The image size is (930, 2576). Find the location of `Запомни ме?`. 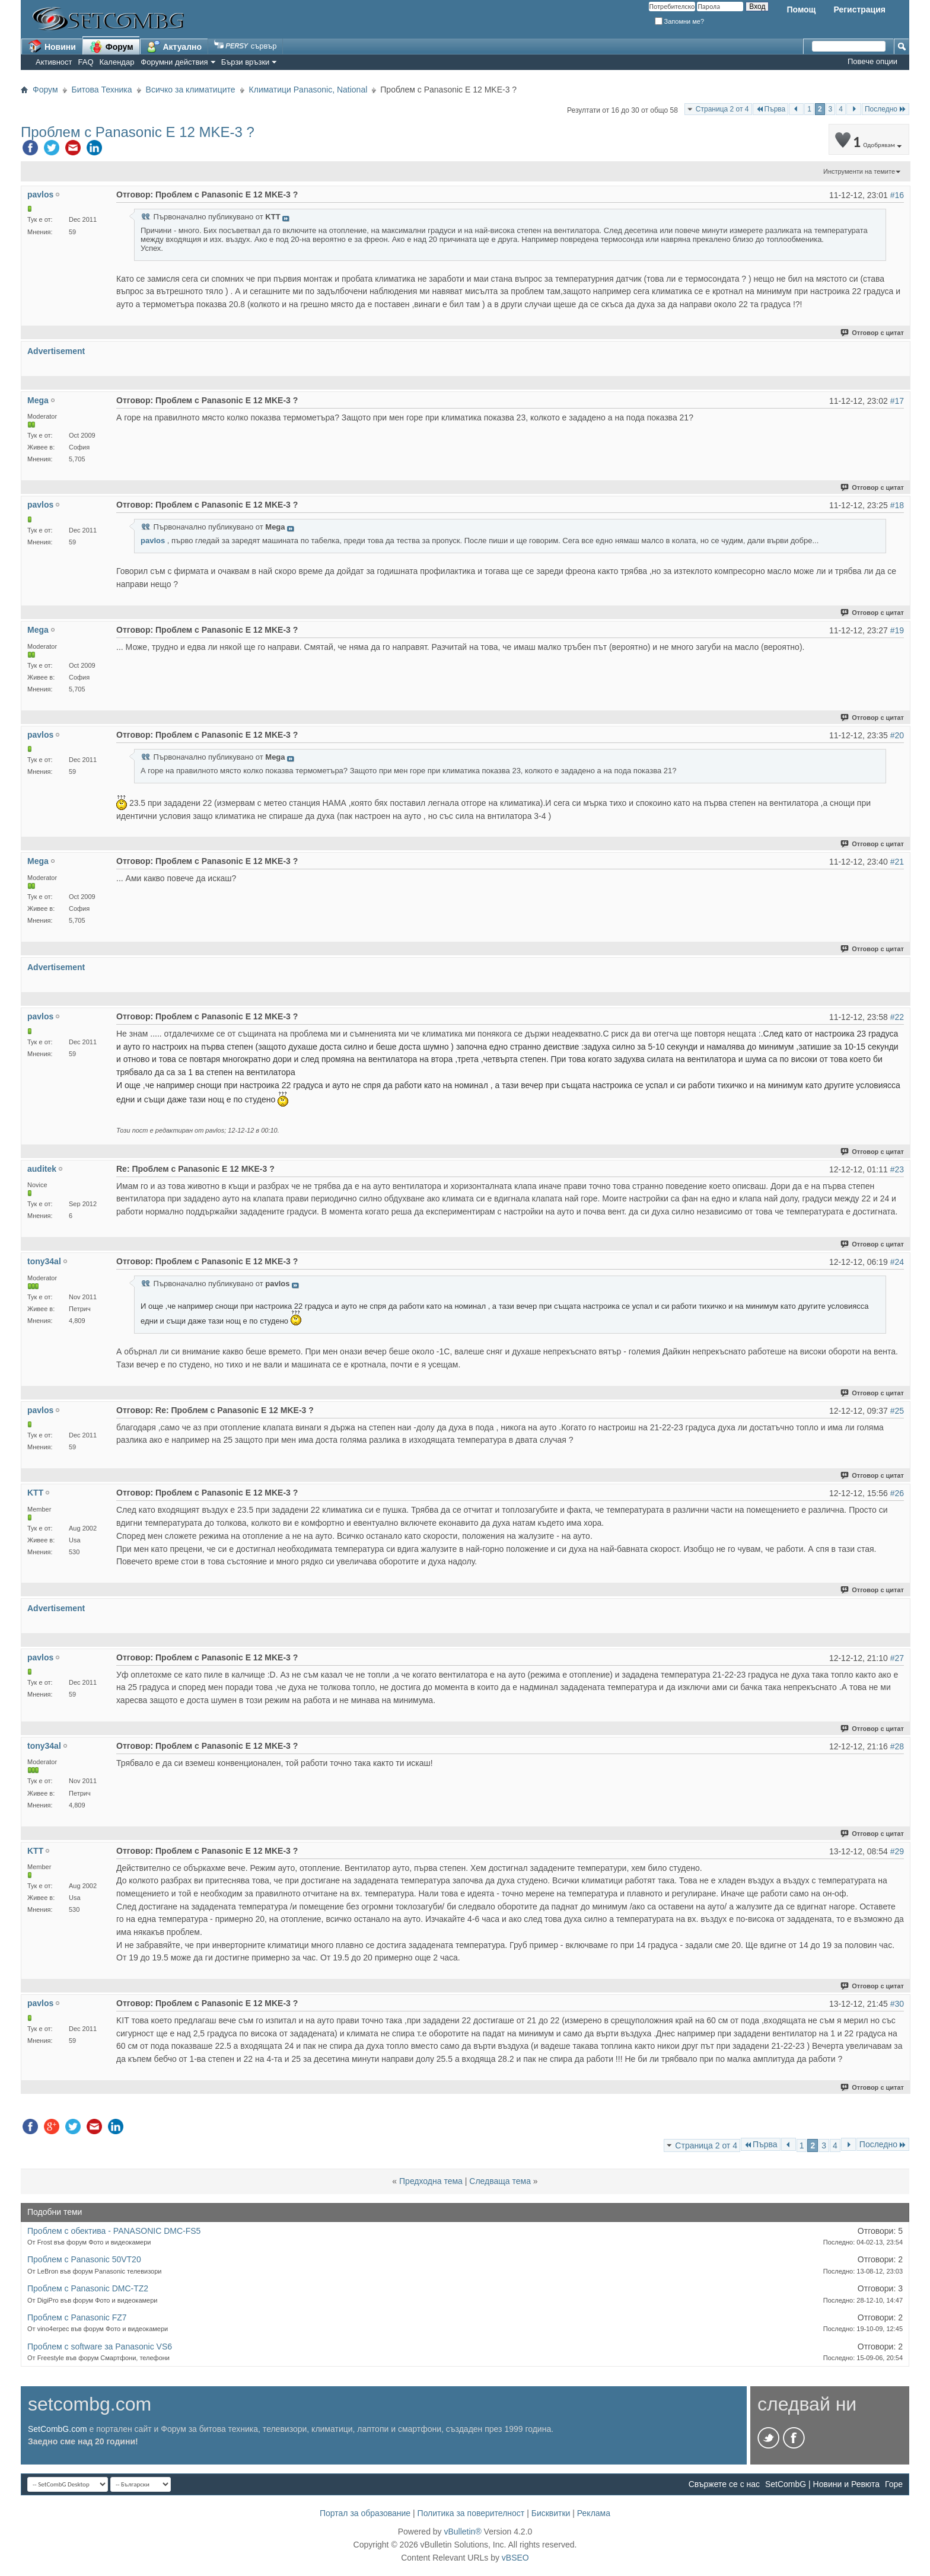

Запомни ме? is located at coordinates (680, 21).